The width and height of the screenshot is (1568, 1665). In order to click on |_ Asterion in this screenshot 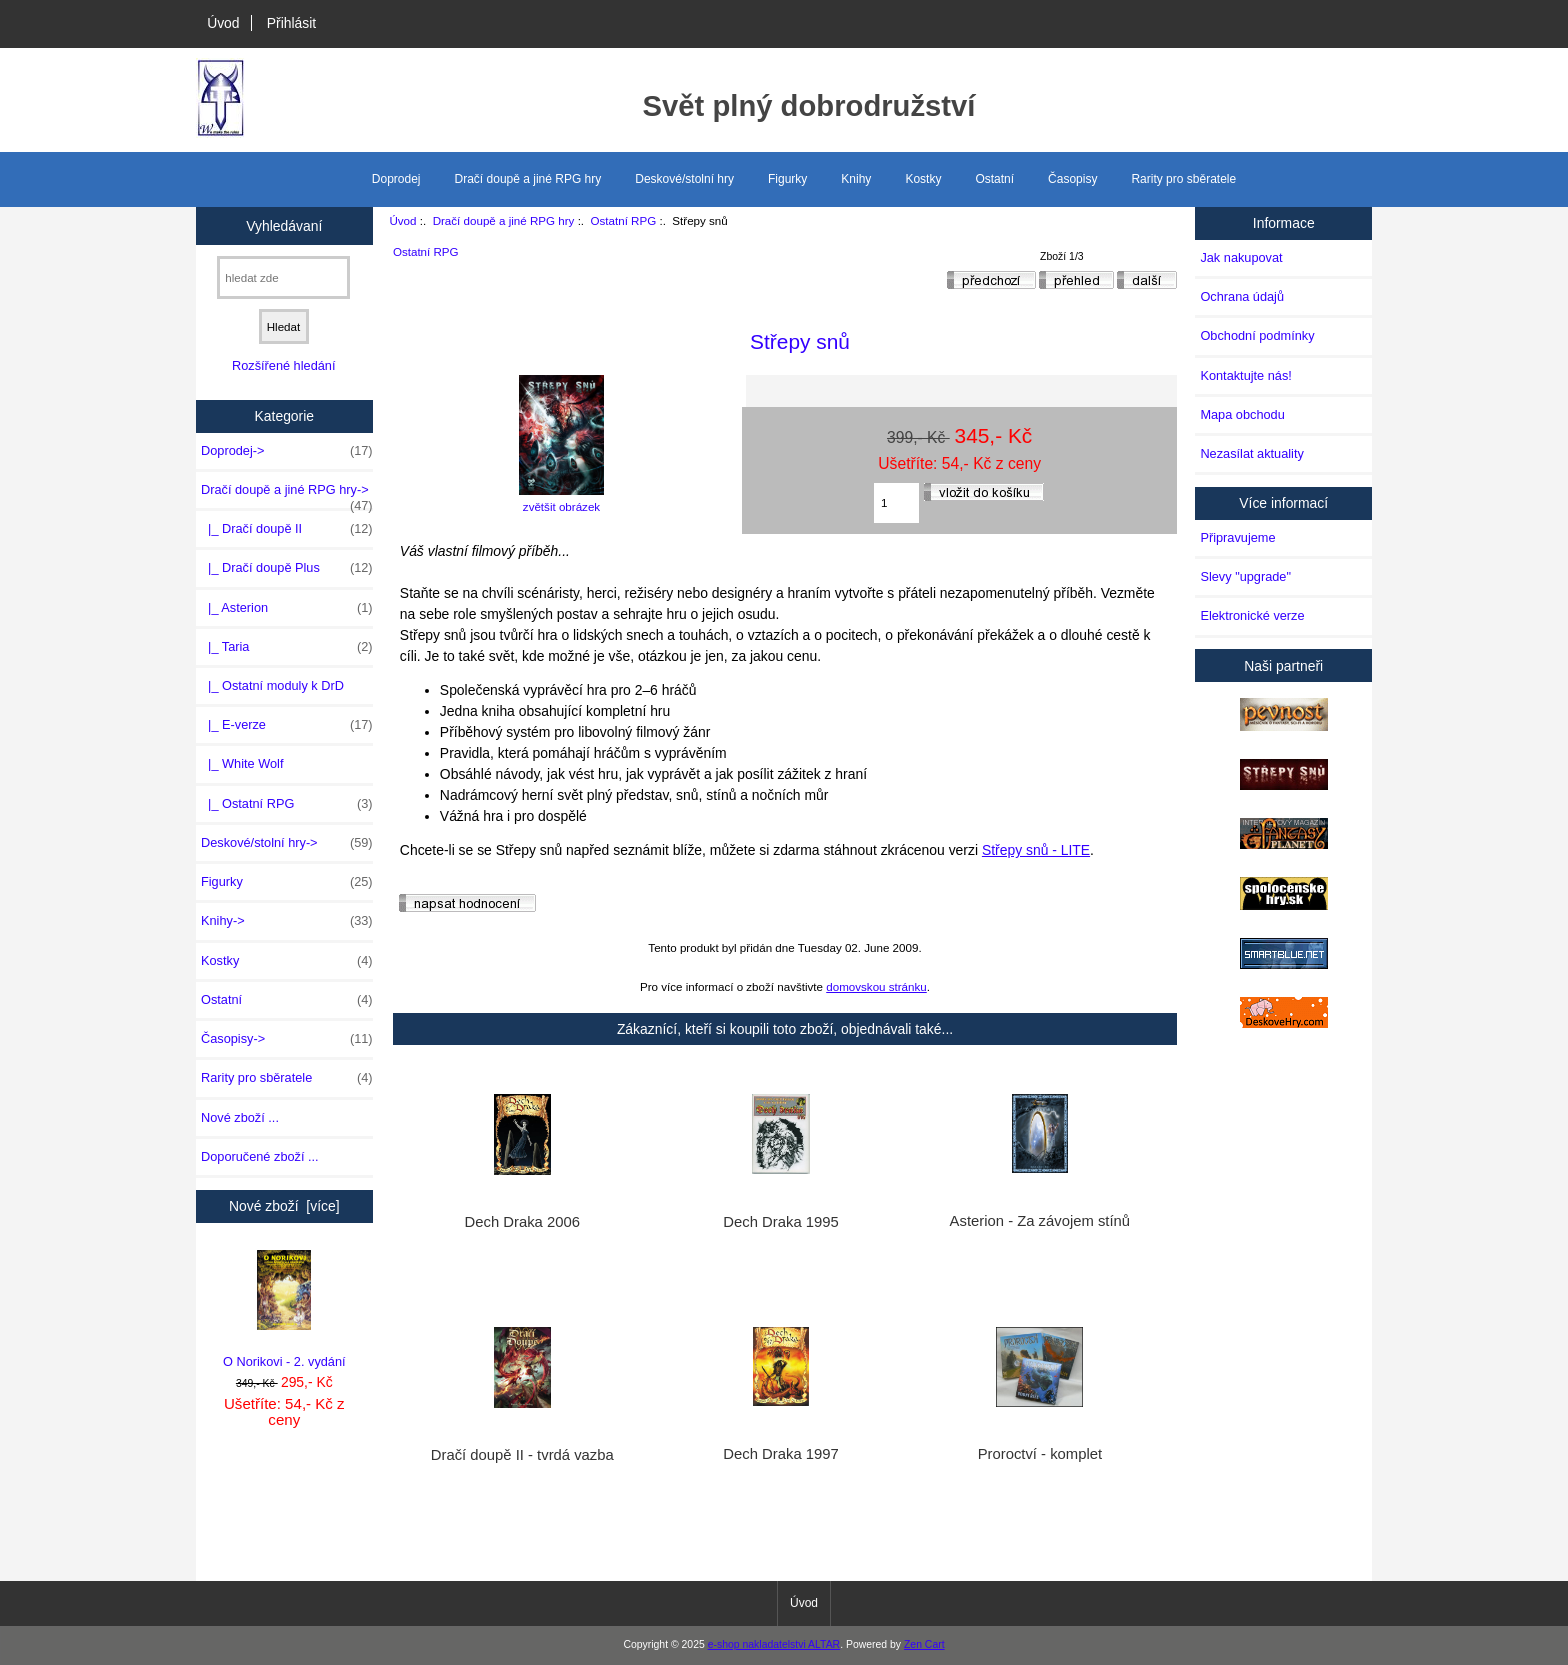, I will do `click(287, 608)`.